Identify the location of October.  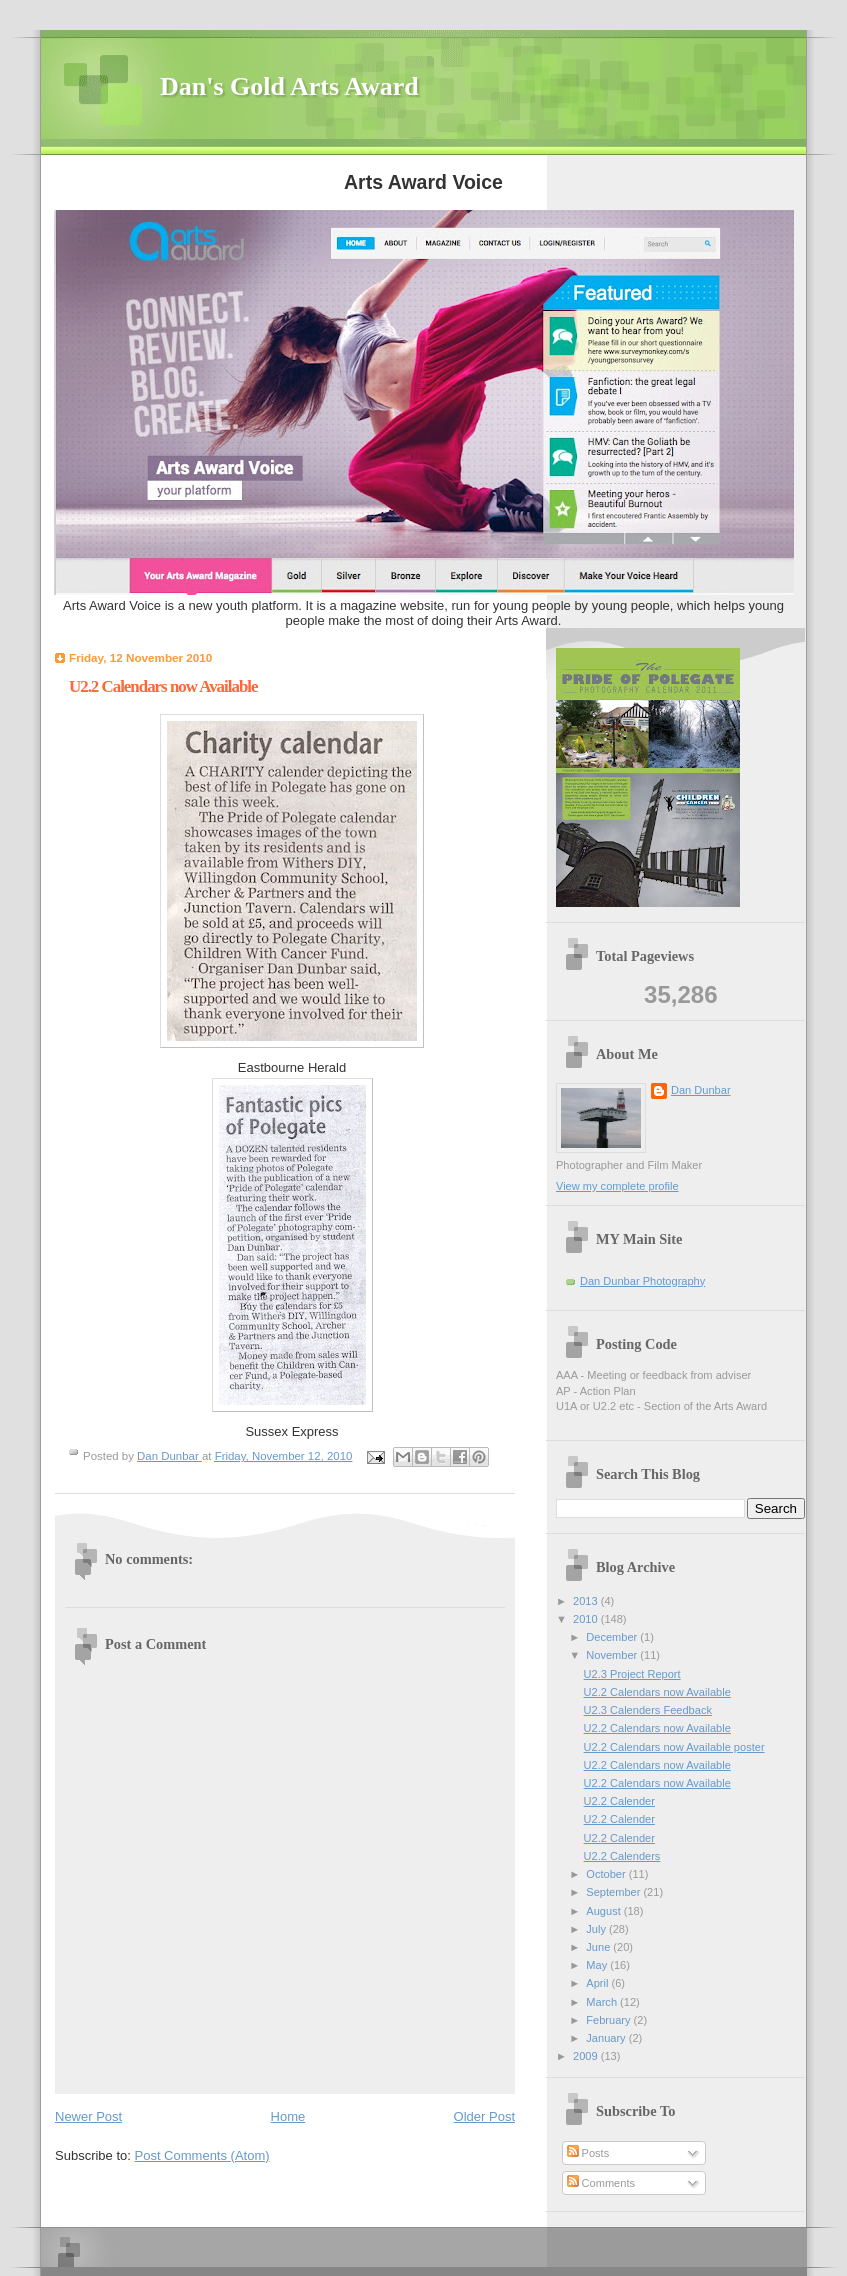
(607, 1874).